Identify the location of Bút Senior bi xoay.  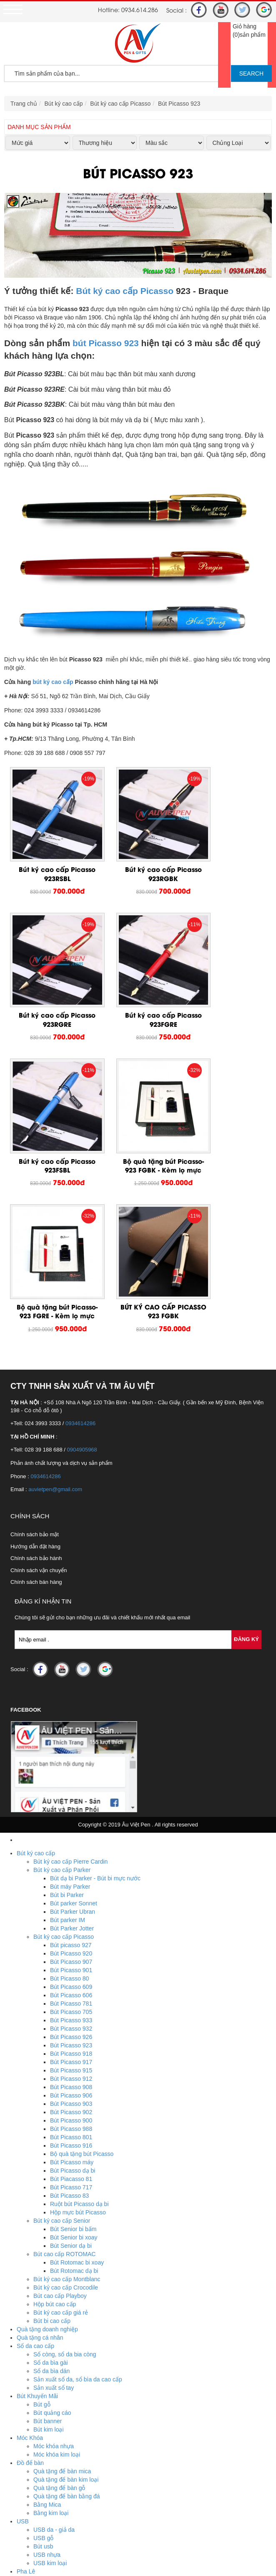
(74, 2057).